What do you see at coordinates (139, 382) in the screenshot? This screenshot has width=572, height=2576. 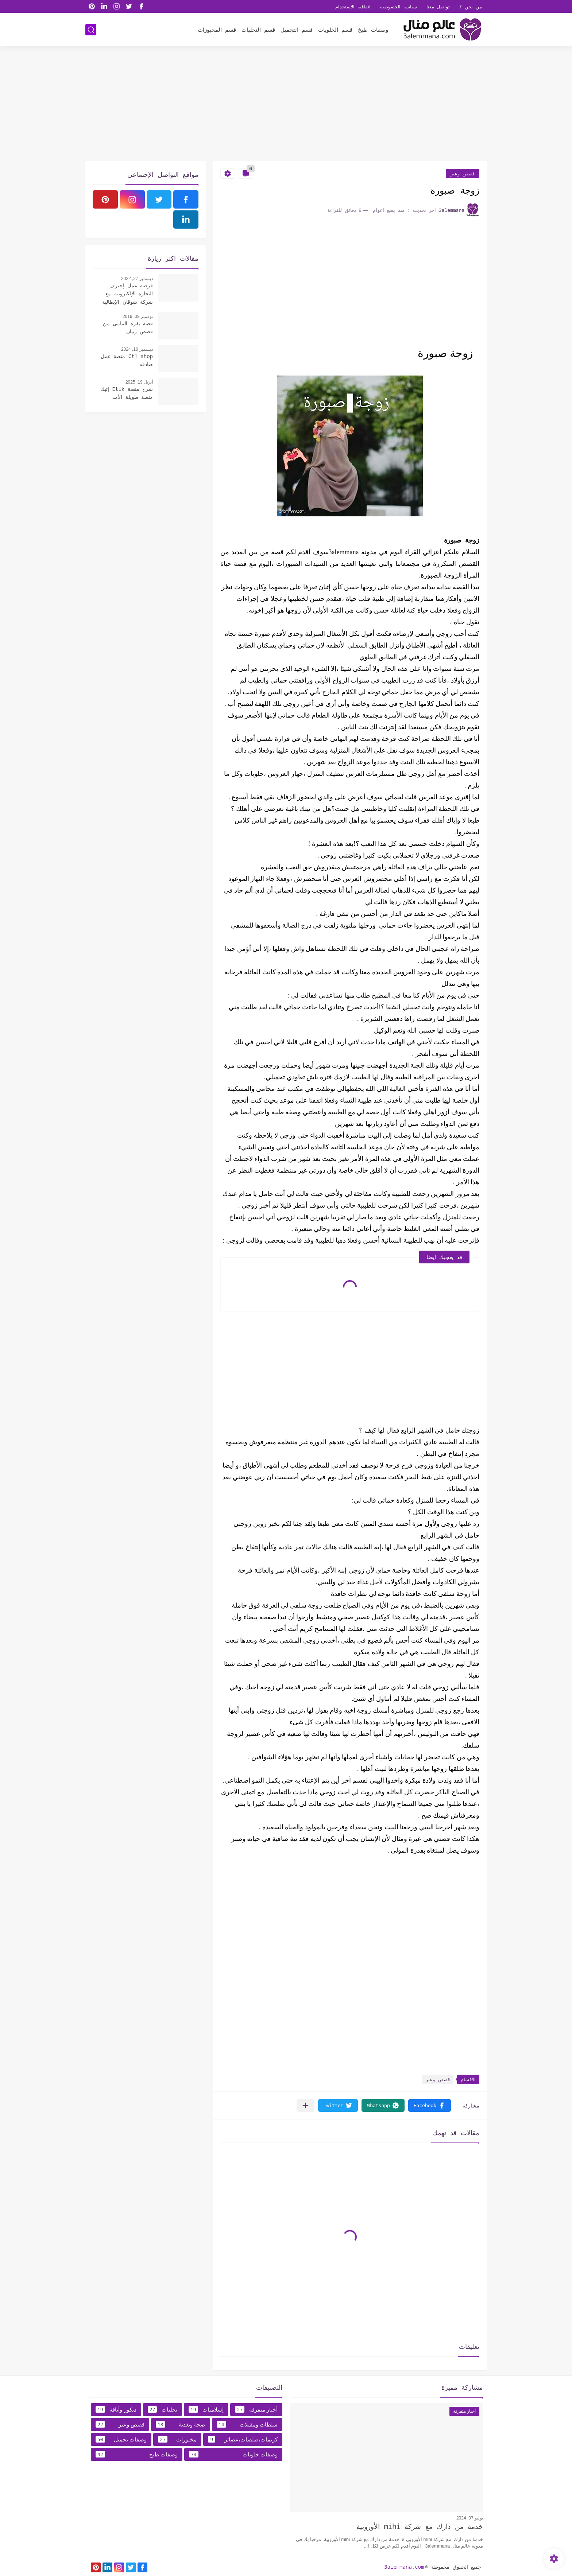 I see `أبريل 19, 2025` at bounding box center [139, 382].